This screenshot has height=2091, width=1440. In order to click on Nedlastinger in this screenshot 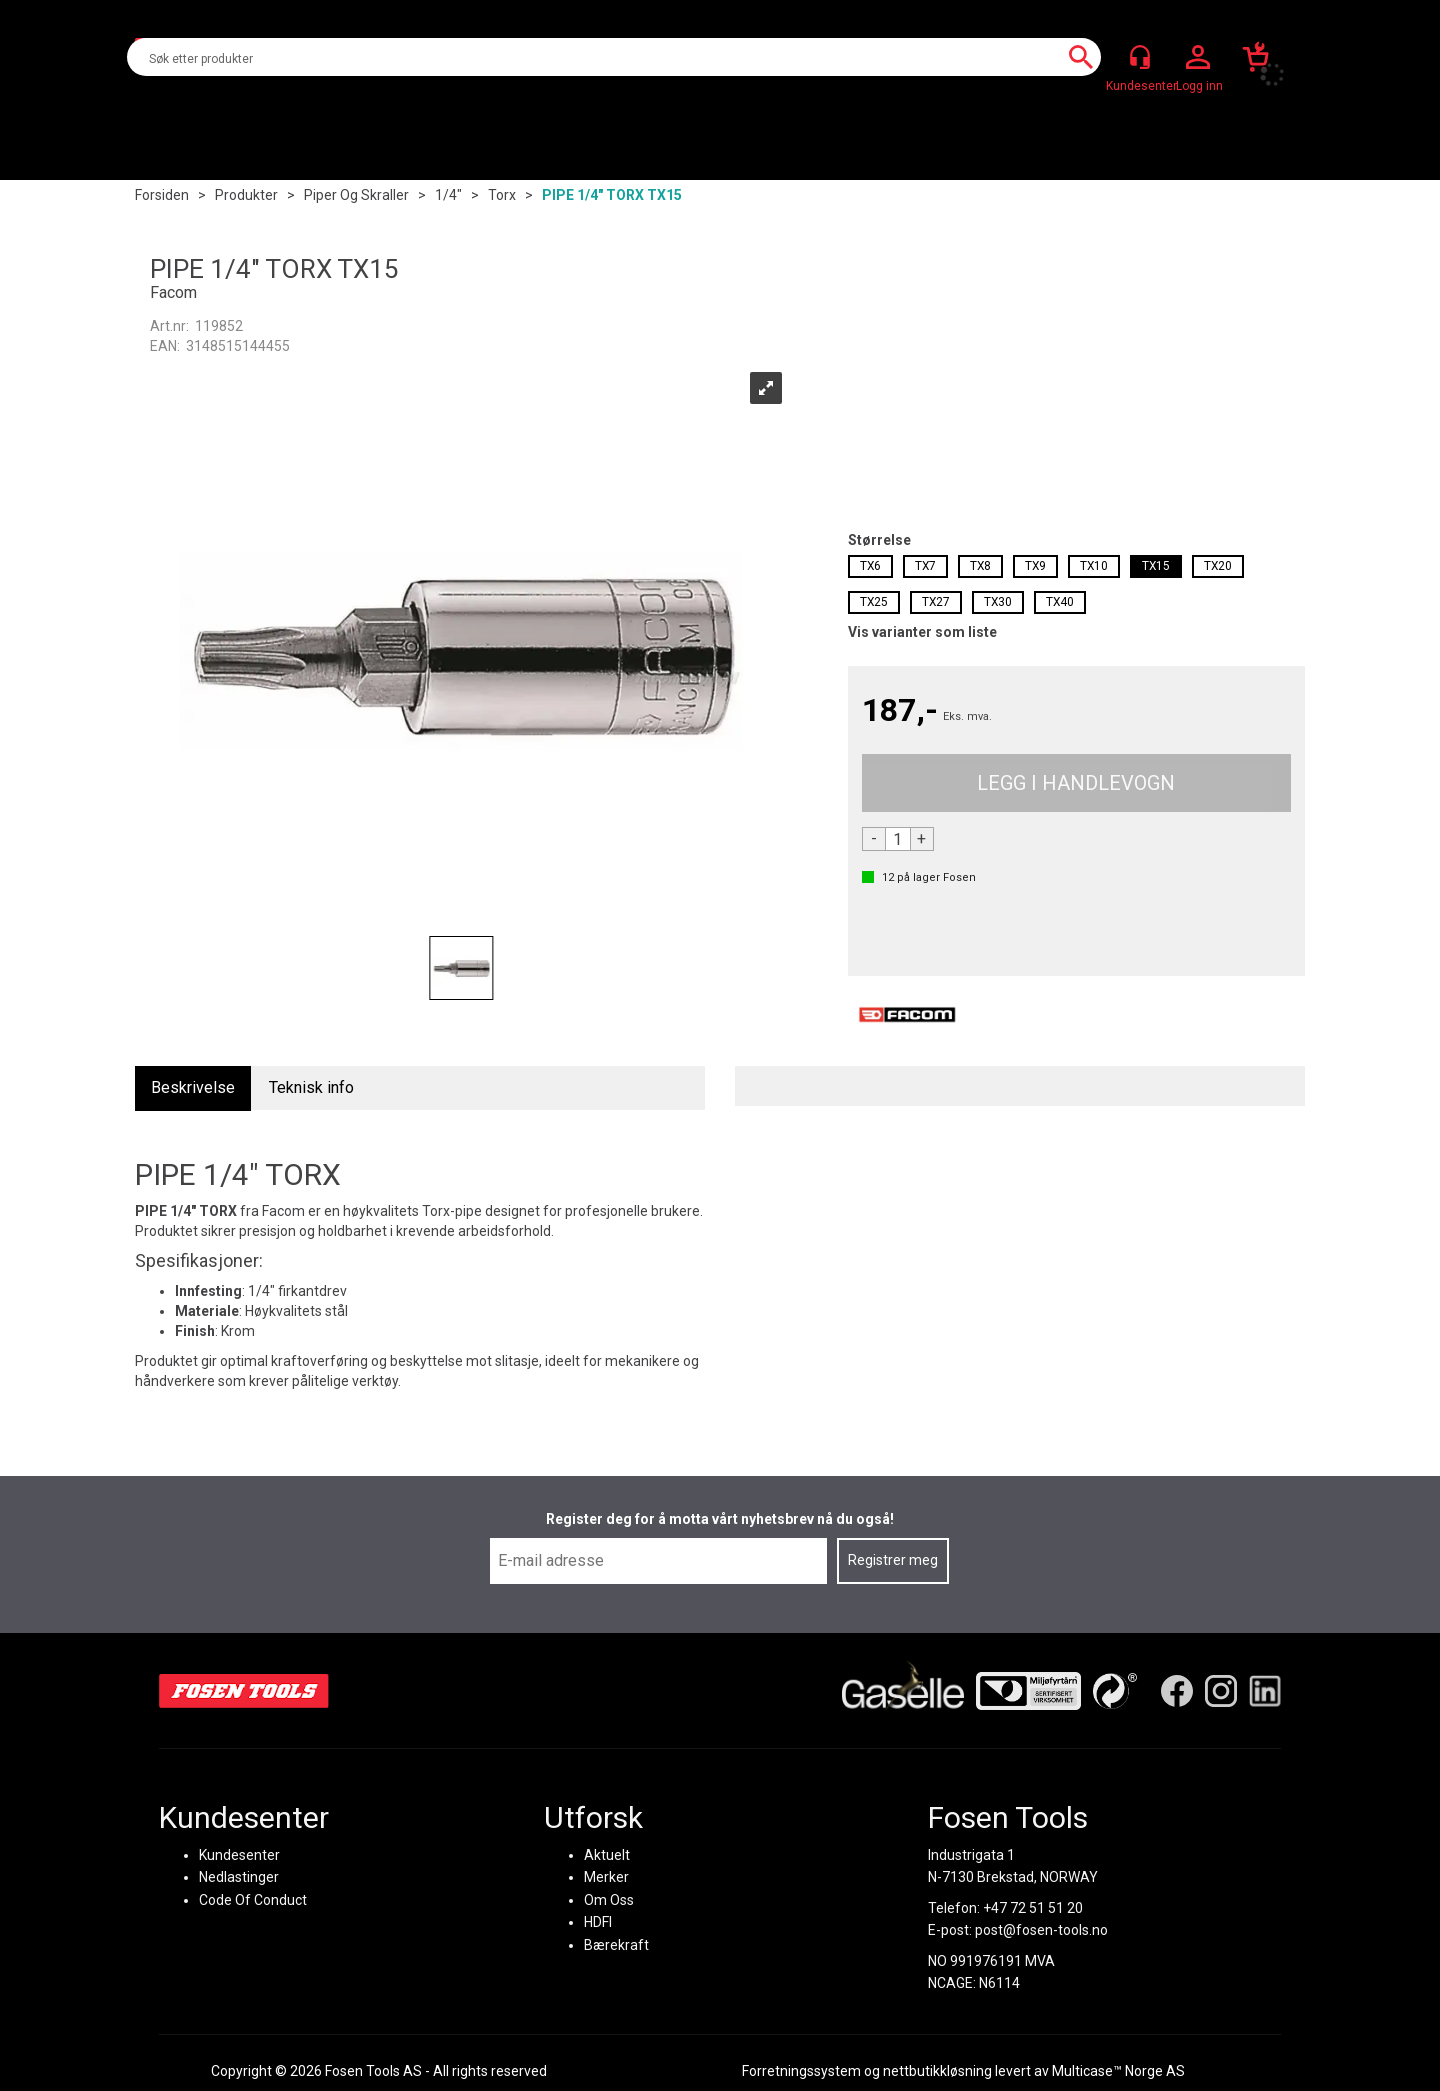, I will do `click(239, 1876)`.